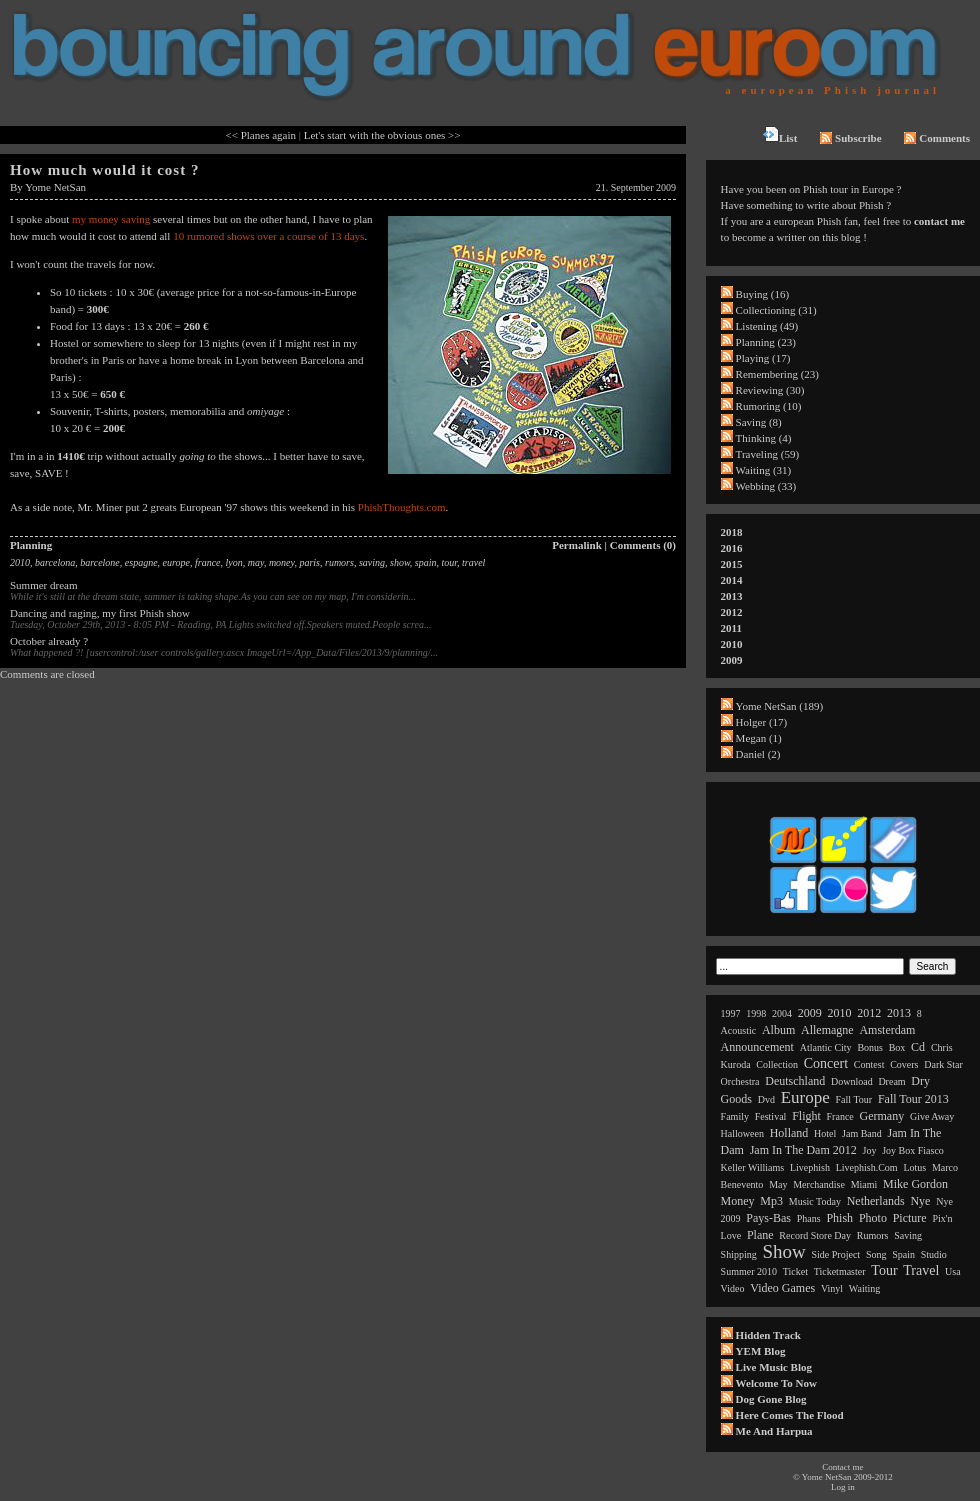  What do you see at coordinates (832, 1288) in the screenshot?
I see `vinyl` at bounding box center [832, 1288].